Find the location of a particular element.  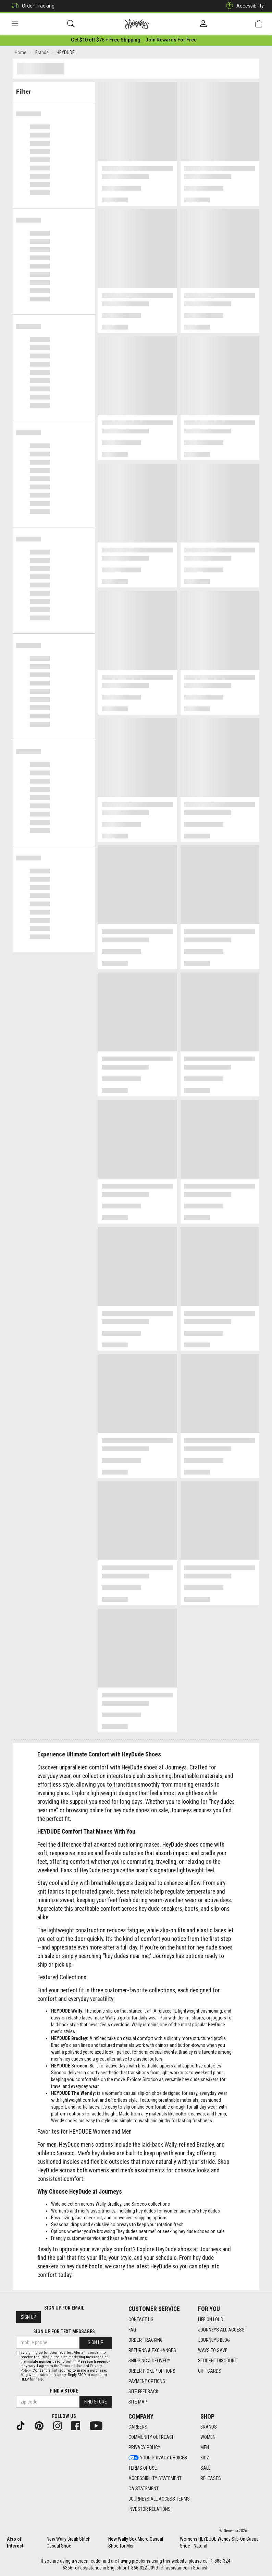

Order Tracking is located at coordinates (31, 6).